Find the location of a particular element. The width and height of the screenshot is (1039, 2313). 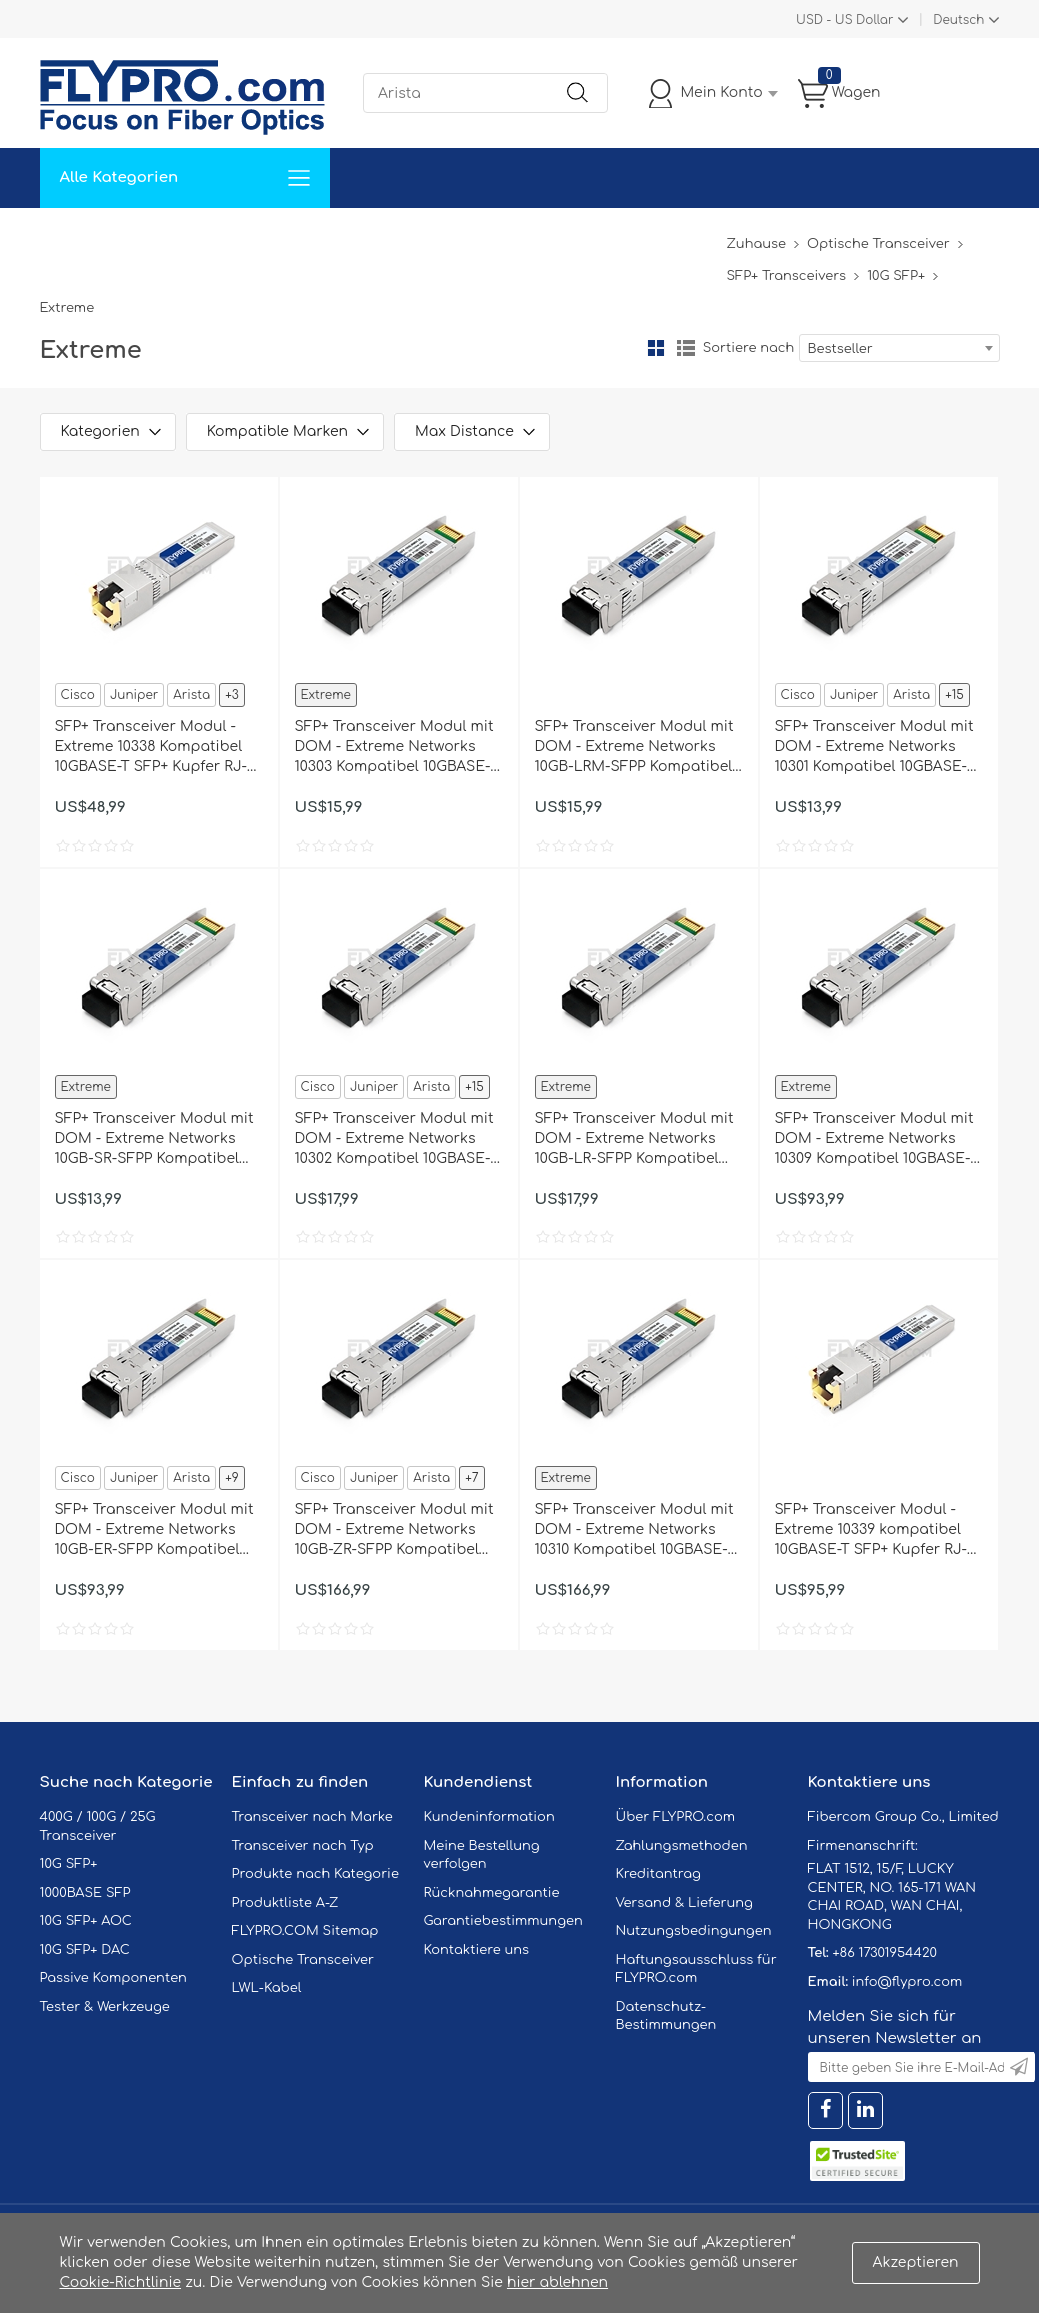

Cisco is located at coordinates (78, 695).